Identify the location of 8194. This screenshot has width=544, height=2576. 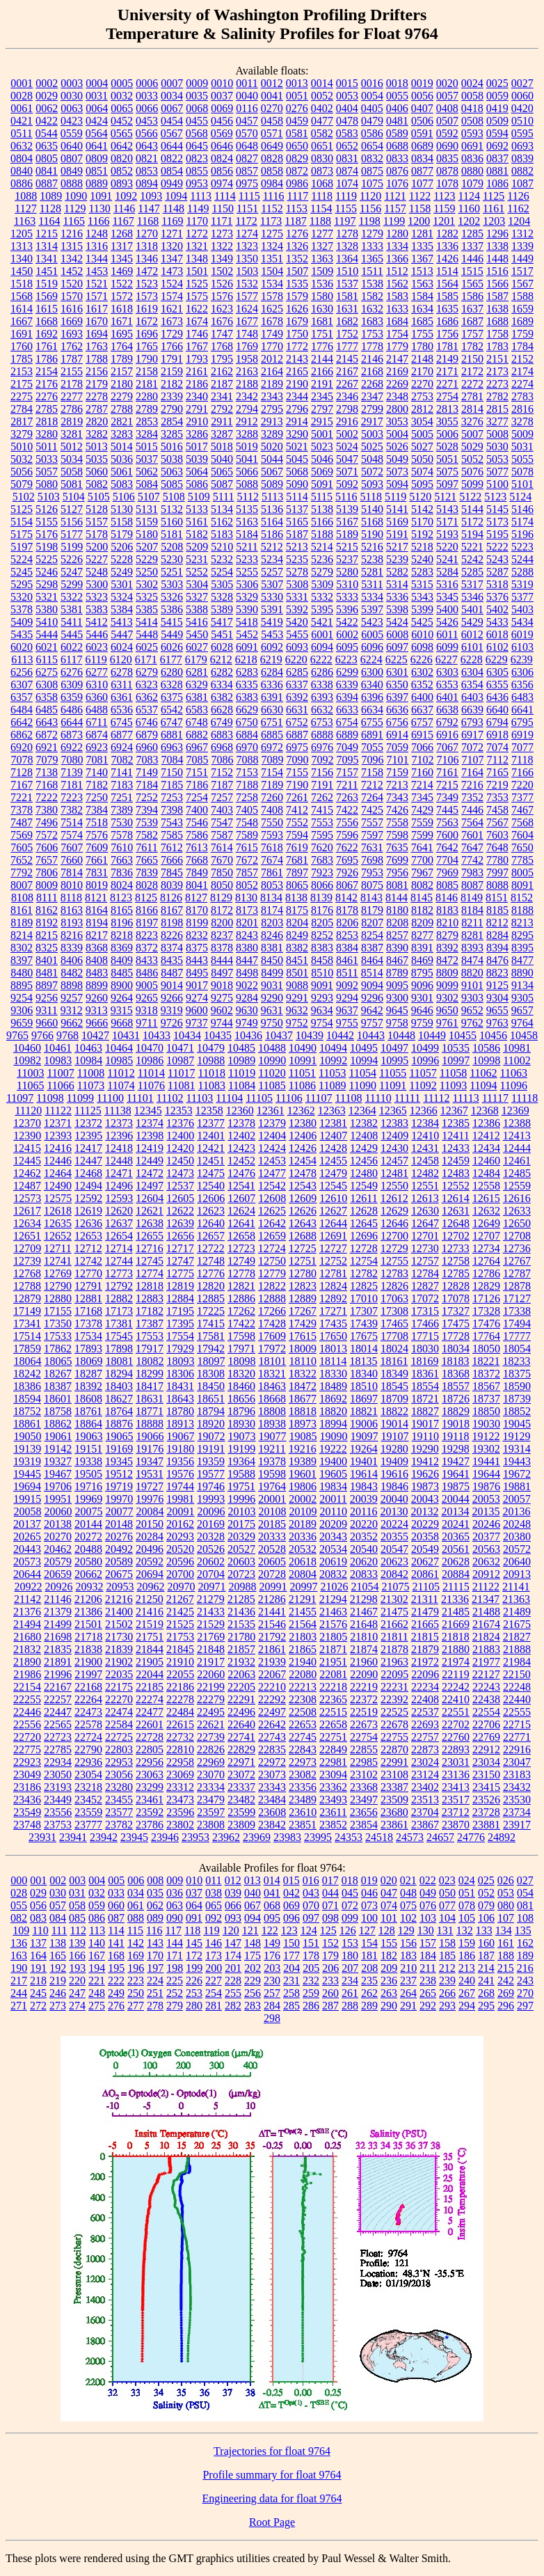
(97, 923).